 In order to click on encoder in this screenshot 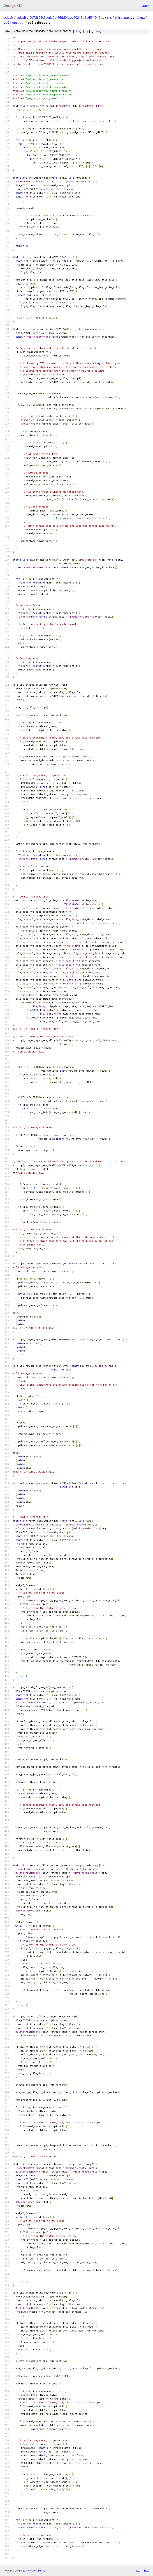, I will do `click(18, 22)`.